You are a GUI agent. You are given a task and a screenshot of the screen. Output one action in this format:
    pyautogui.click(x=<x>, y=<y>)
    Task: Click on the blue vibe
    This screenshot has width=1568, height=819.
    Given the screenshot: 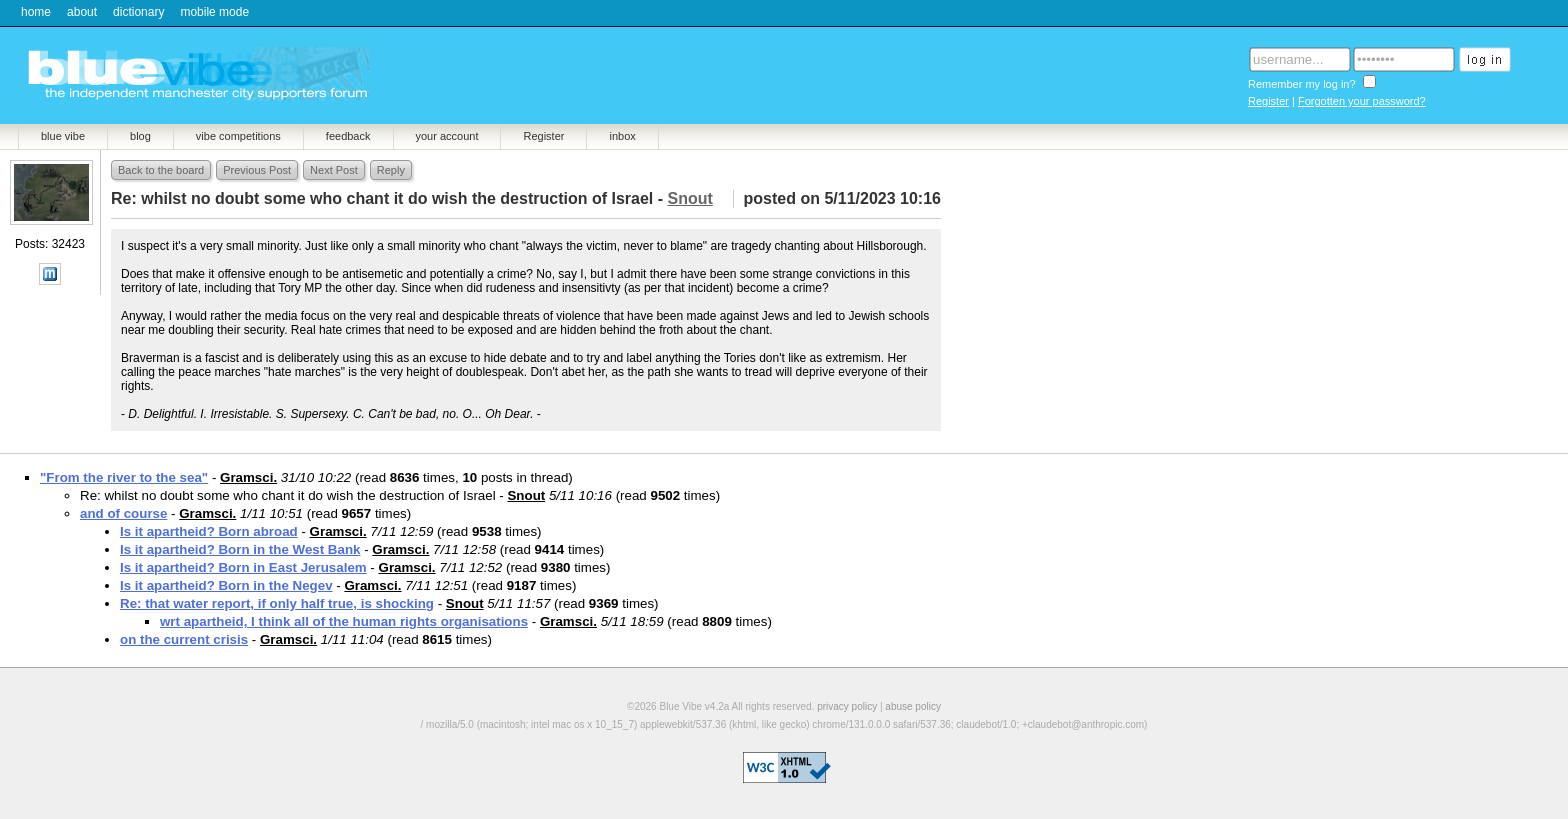 What is the action you would take?
    pyautogui.click(x=63, y=136)
    